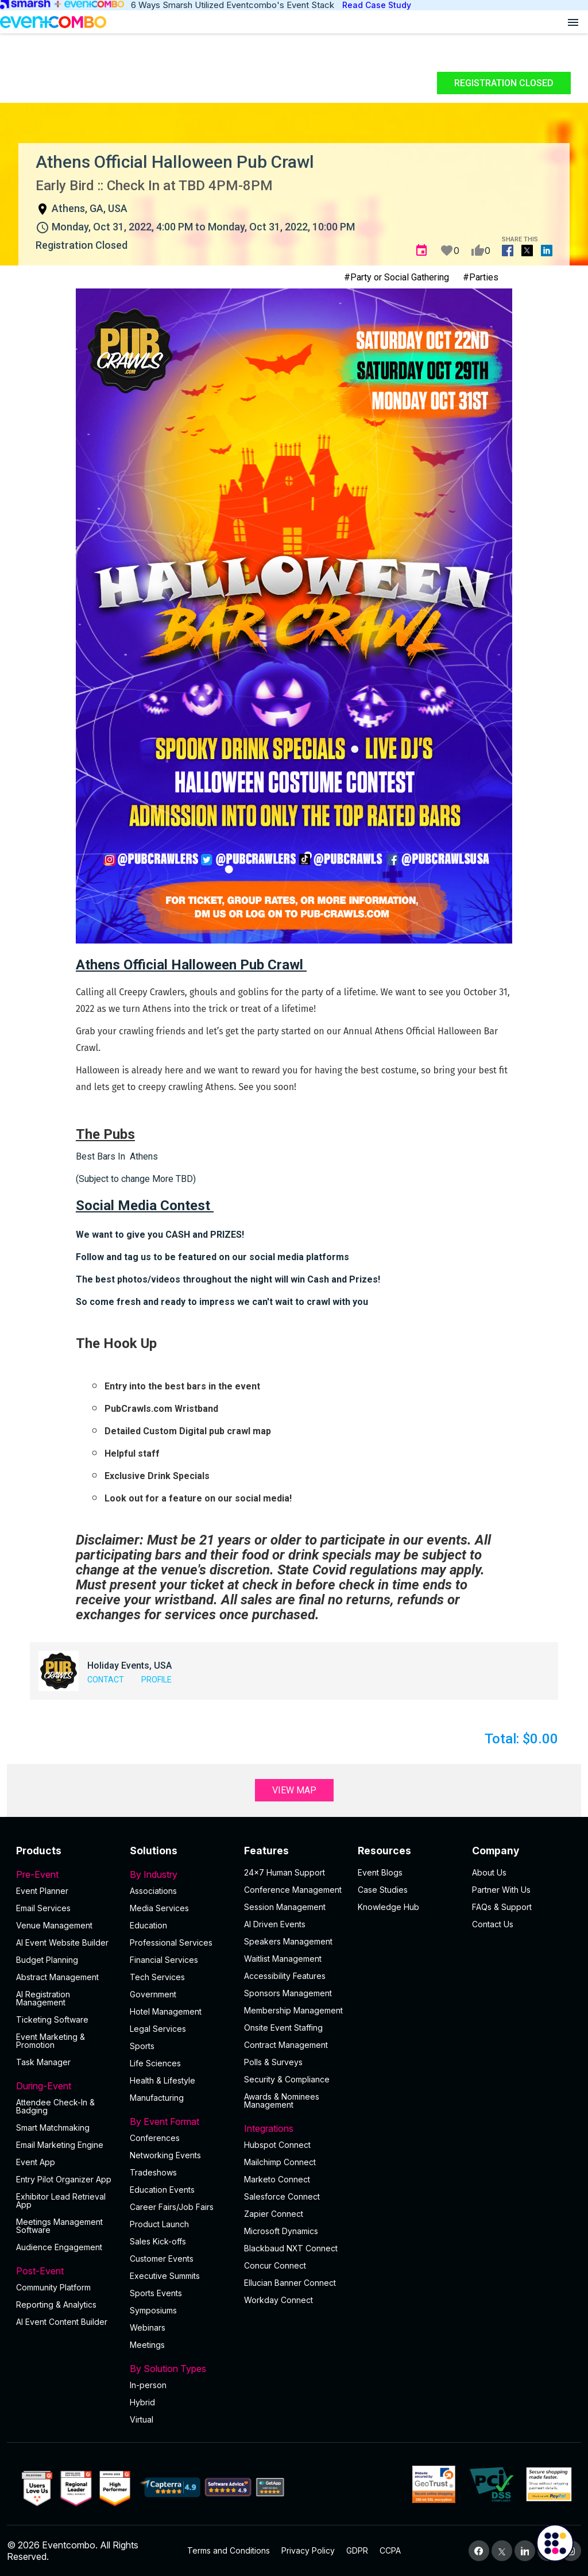 This screenshot has height=2576, width=588. I want to click on Sales Kick-offs, so click(158, 2241).